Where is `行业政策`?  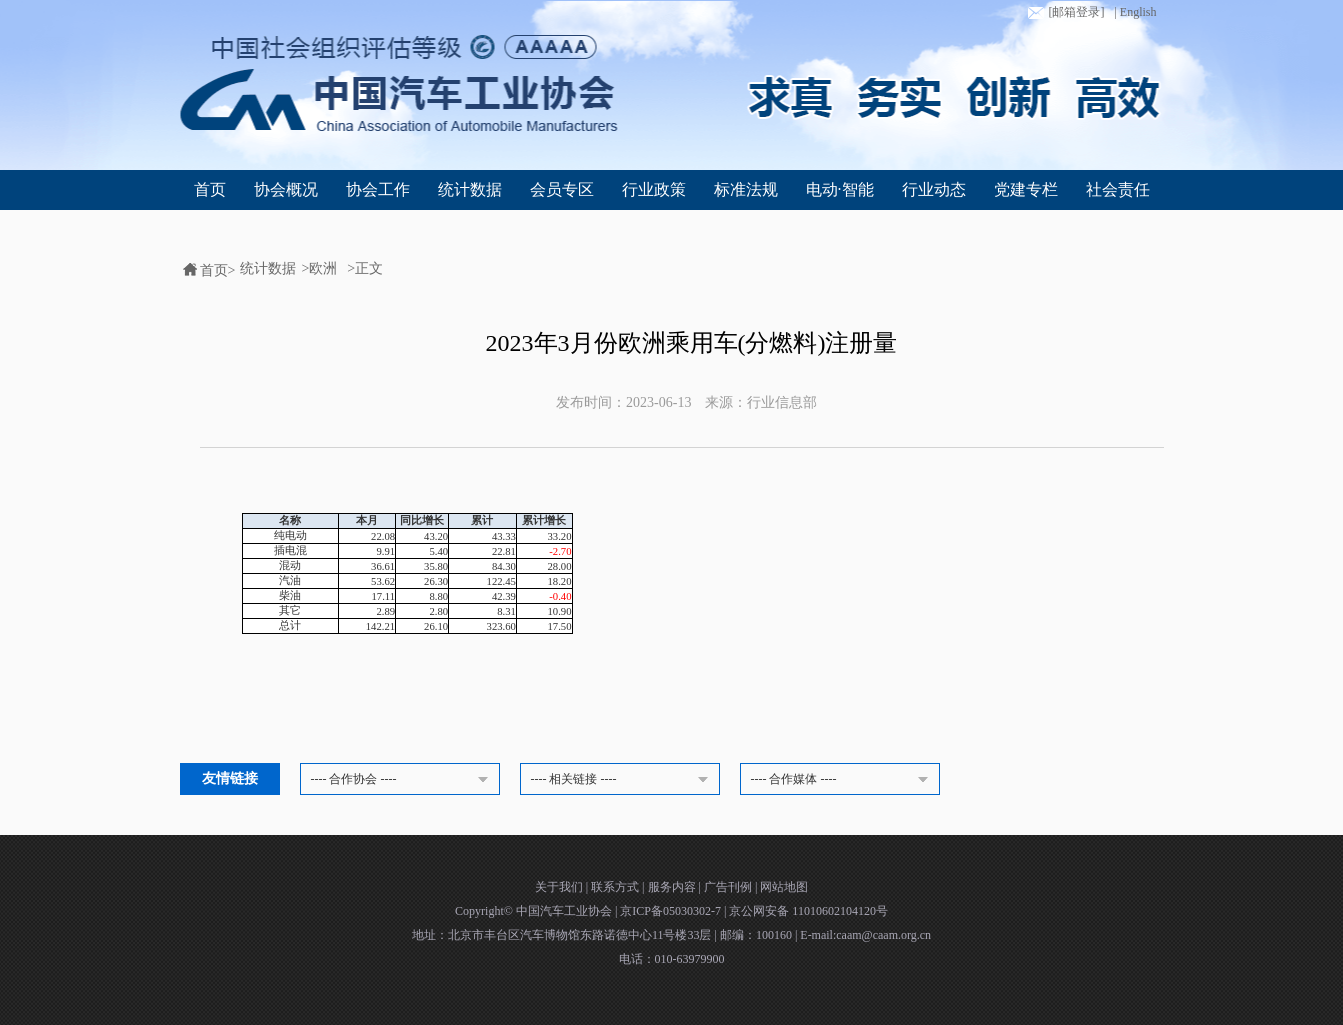 行业政策 is located at coordinates (654, 189).